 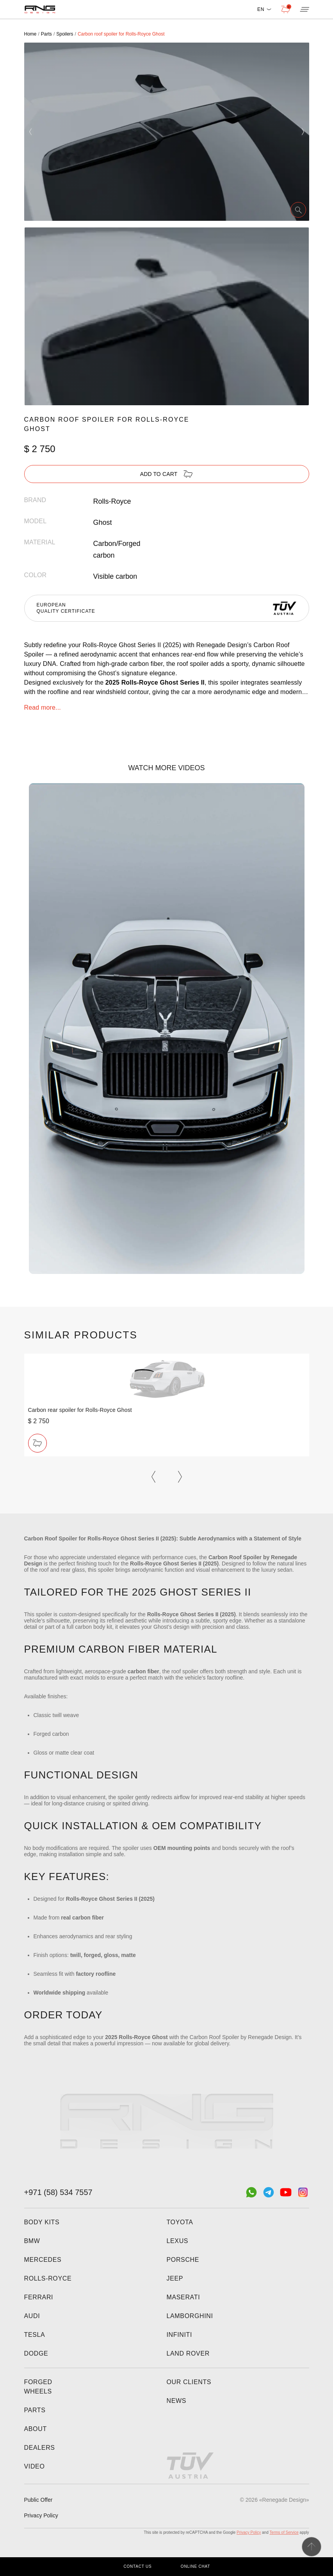 What do you see at coordinates (35, 2429) in the screenshot?
I see `About` at bounding box center [35, 2429].